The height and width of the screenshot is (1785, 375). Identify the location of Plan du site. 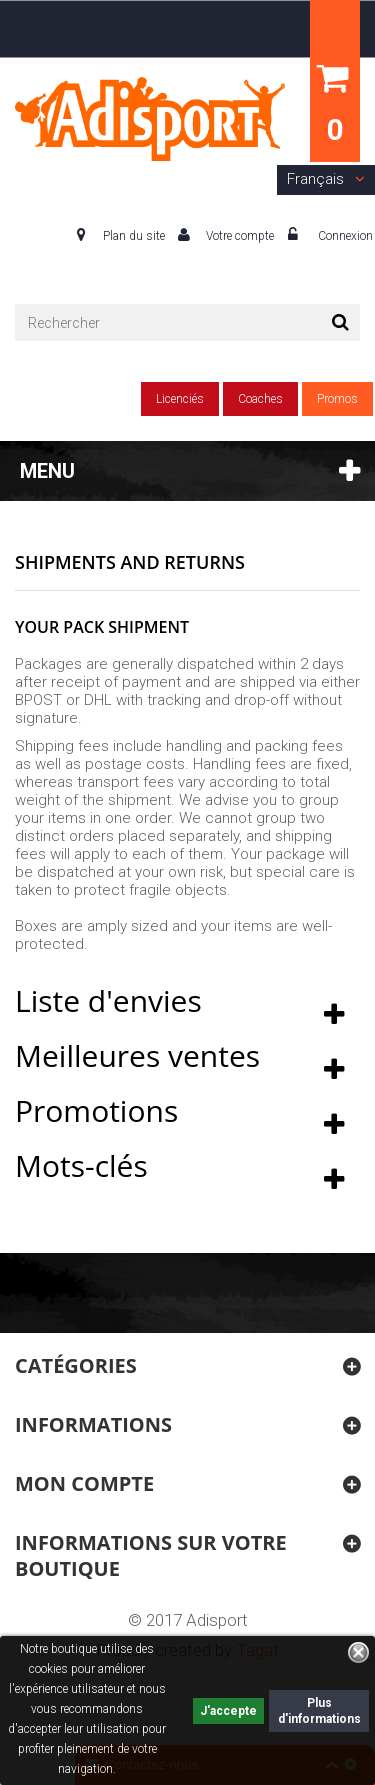
(134, 236).